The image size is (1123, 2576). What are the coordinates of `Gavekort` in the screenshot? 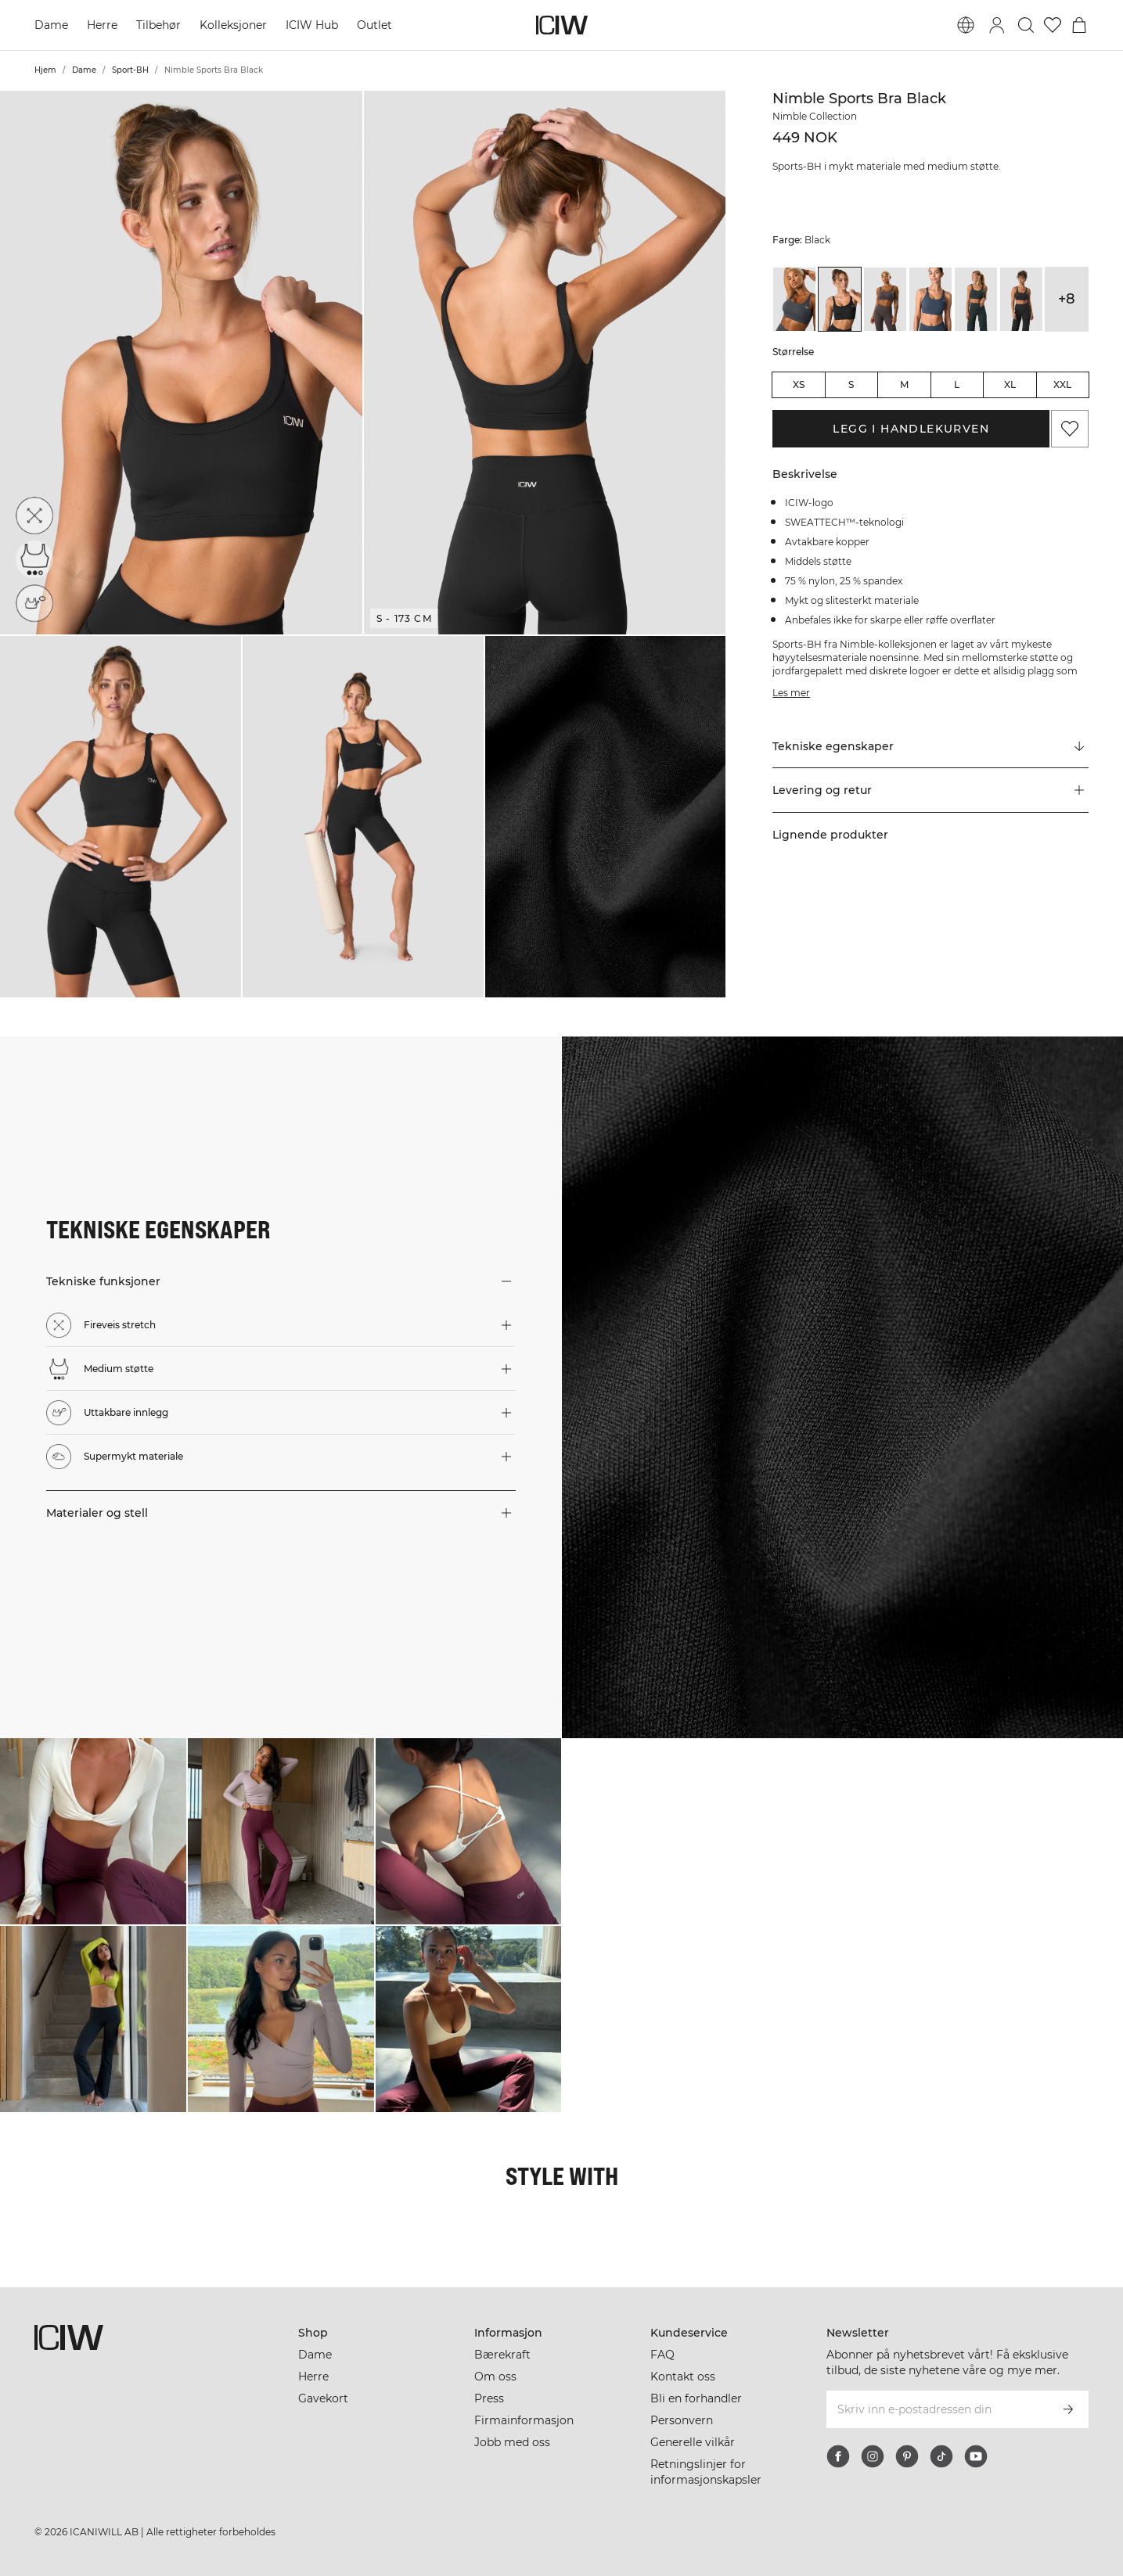 It's located at (323, 2398).